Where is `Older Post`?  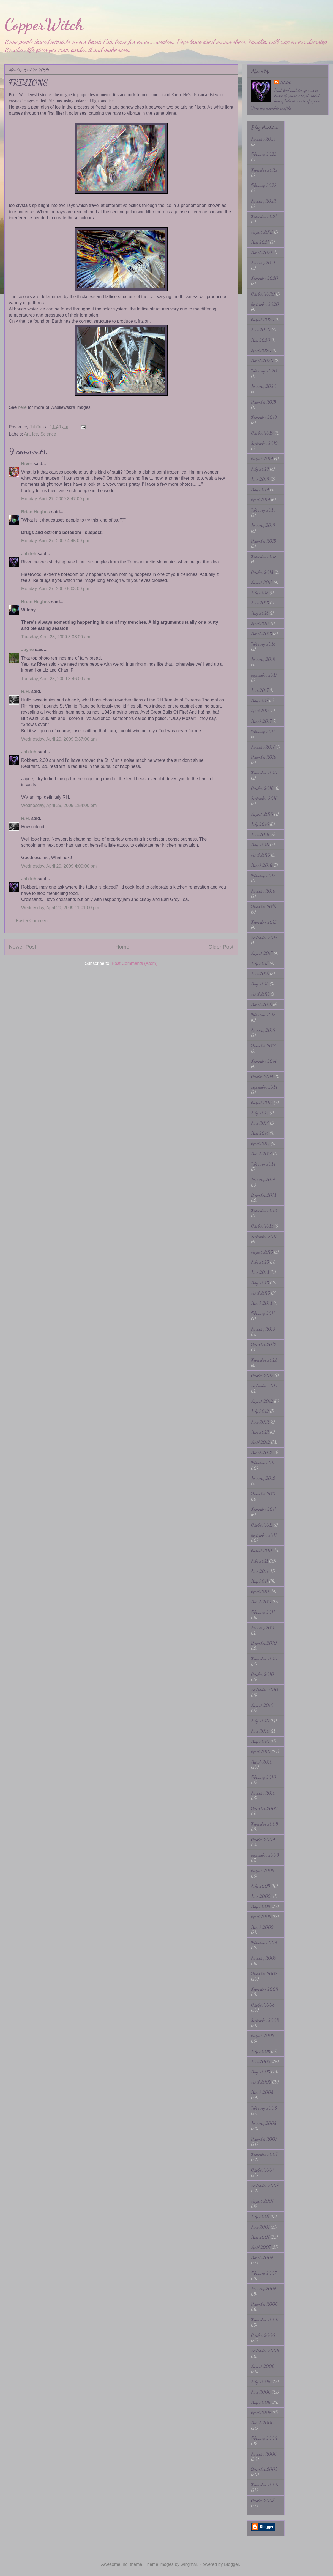 Older Post is located at coordinates (220, 947).